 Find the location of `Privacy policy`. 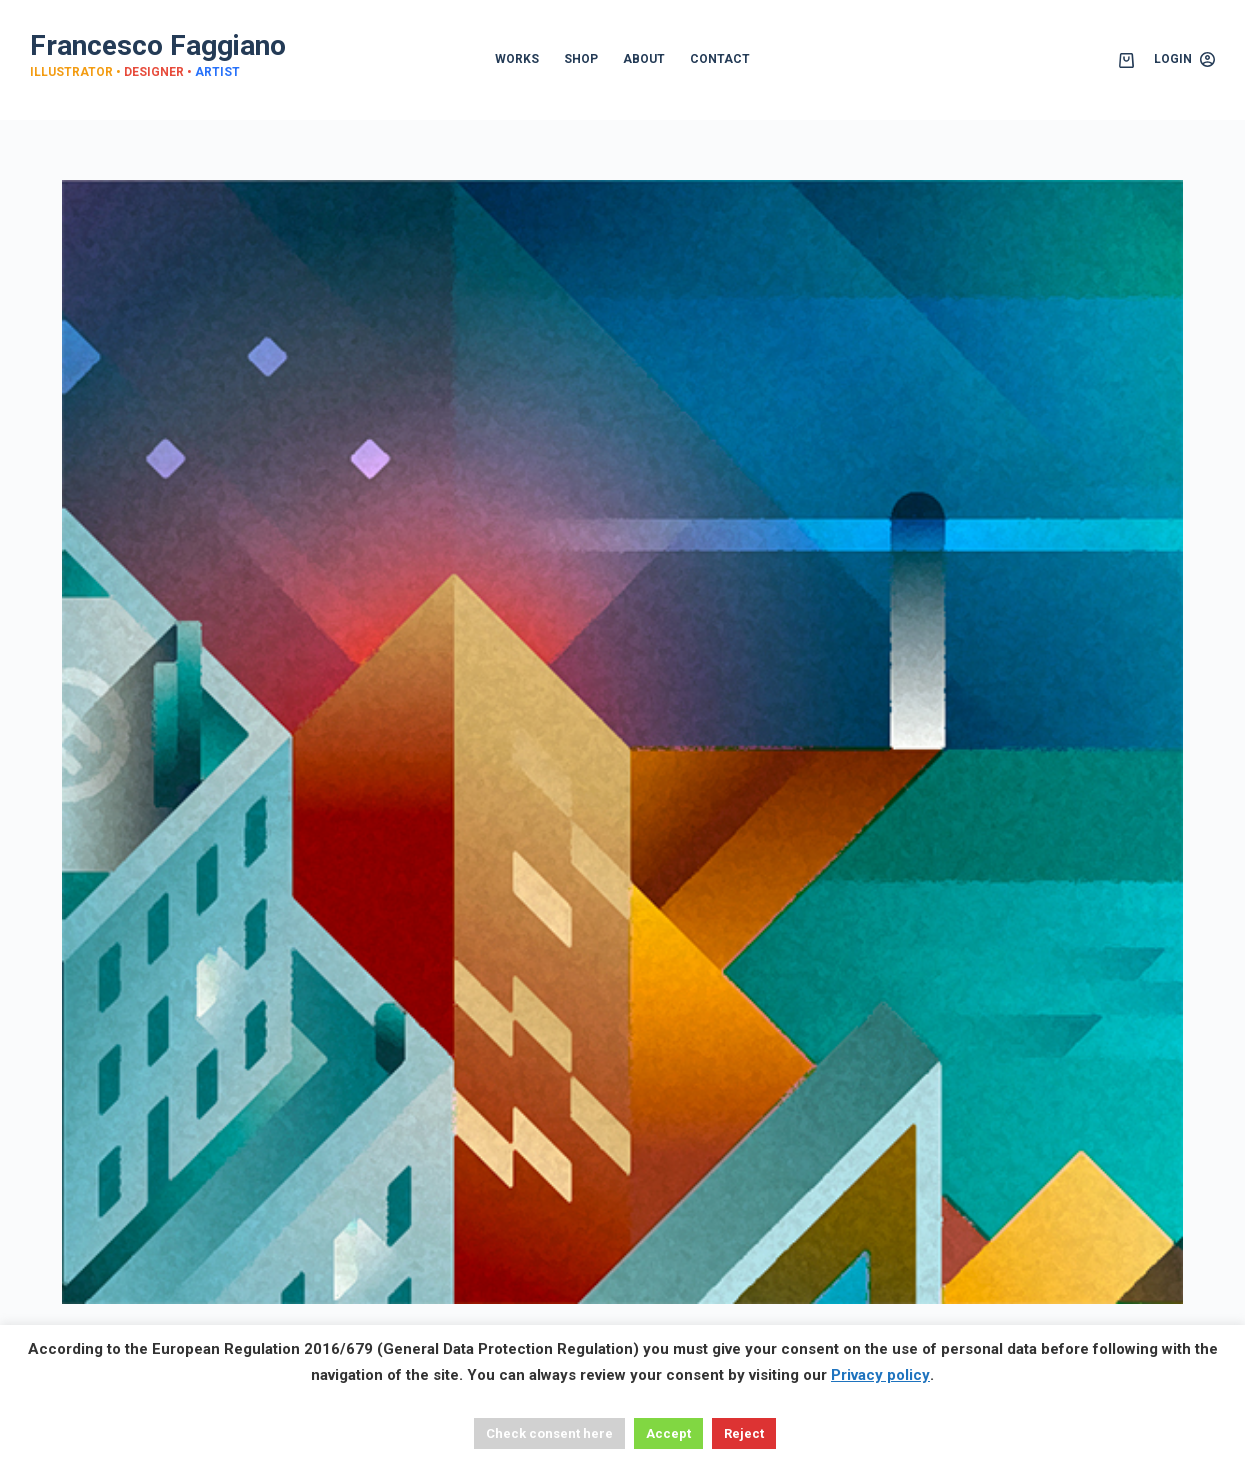

Privacy policy is located at coordinates (880, 1375).